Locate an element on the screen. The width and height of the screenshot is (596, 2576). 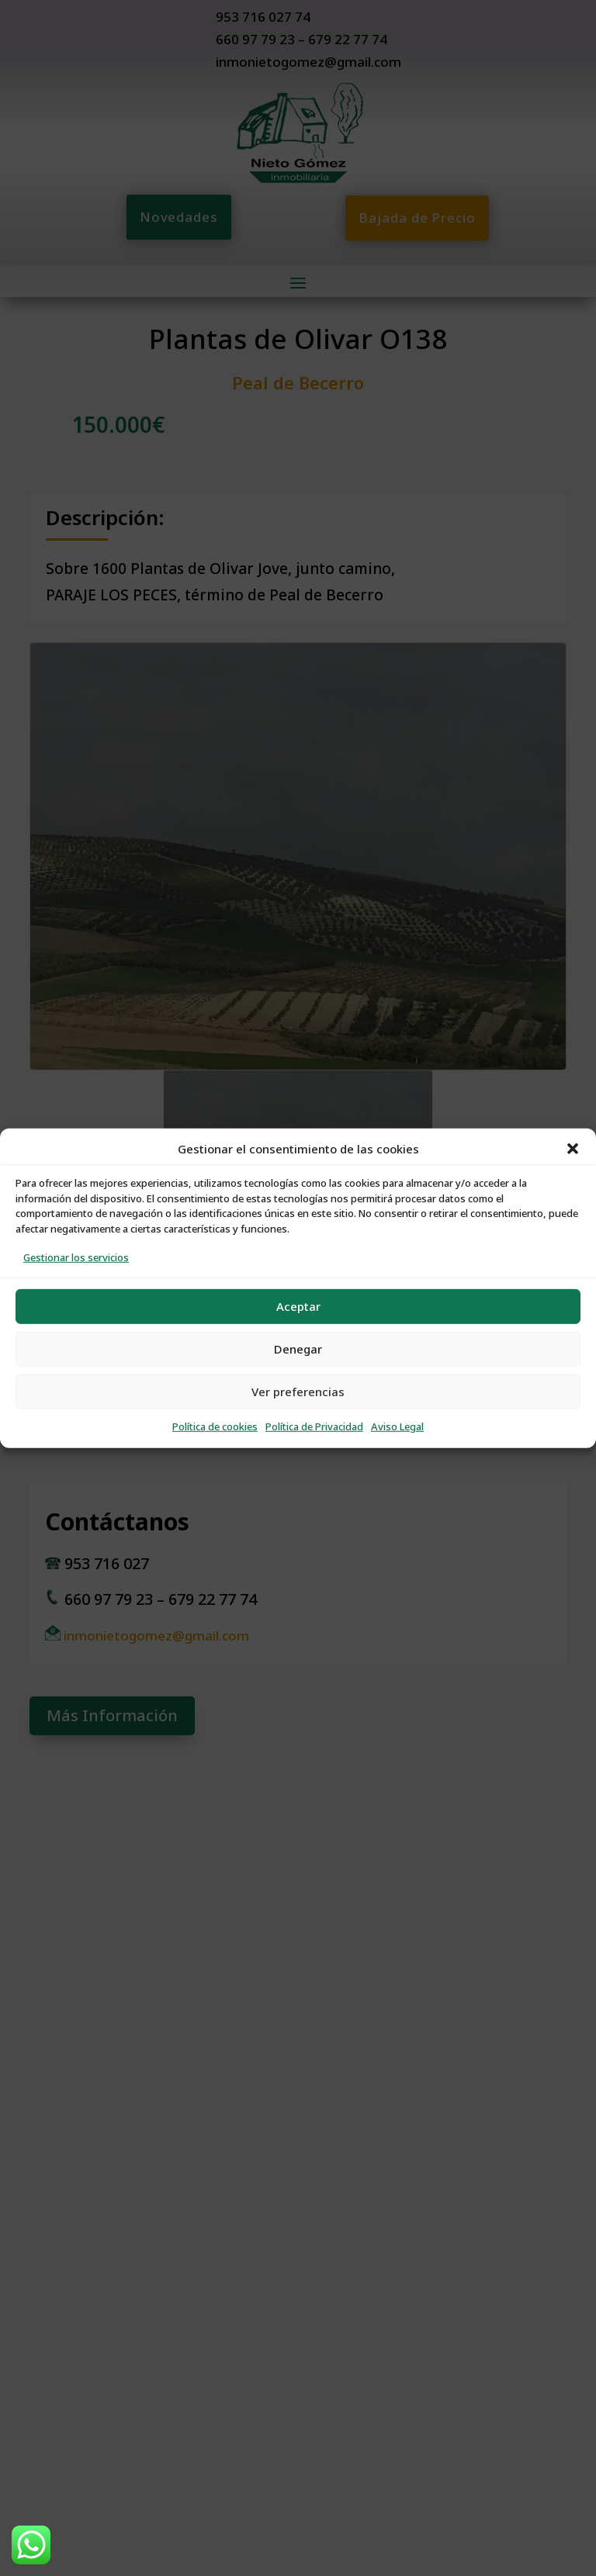
Aceptar is located at coordinates (298, 1306).